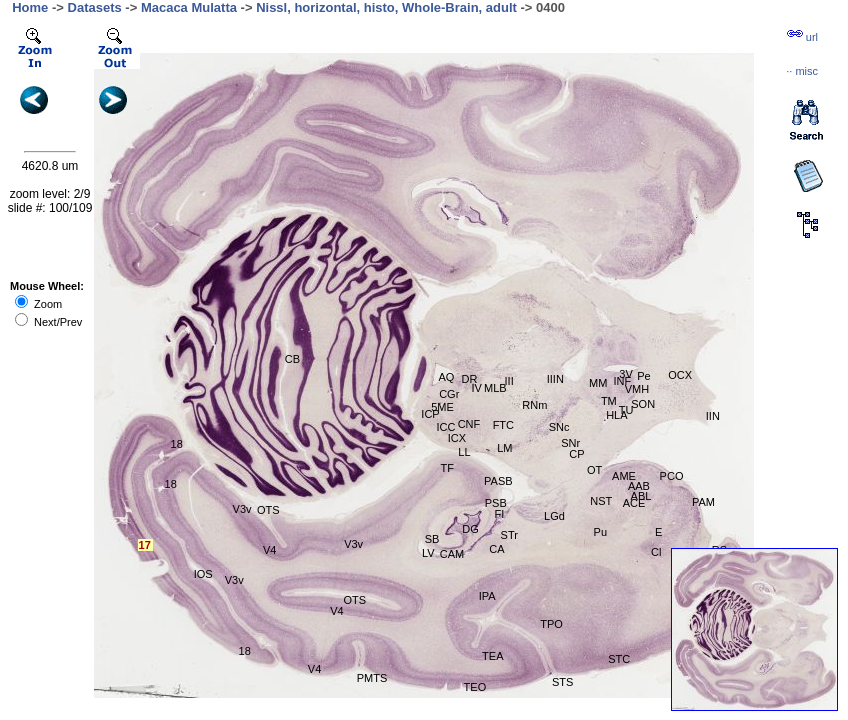  Describe the element at coordinates (177, 444) in the screenshot. I see `18` at that location.